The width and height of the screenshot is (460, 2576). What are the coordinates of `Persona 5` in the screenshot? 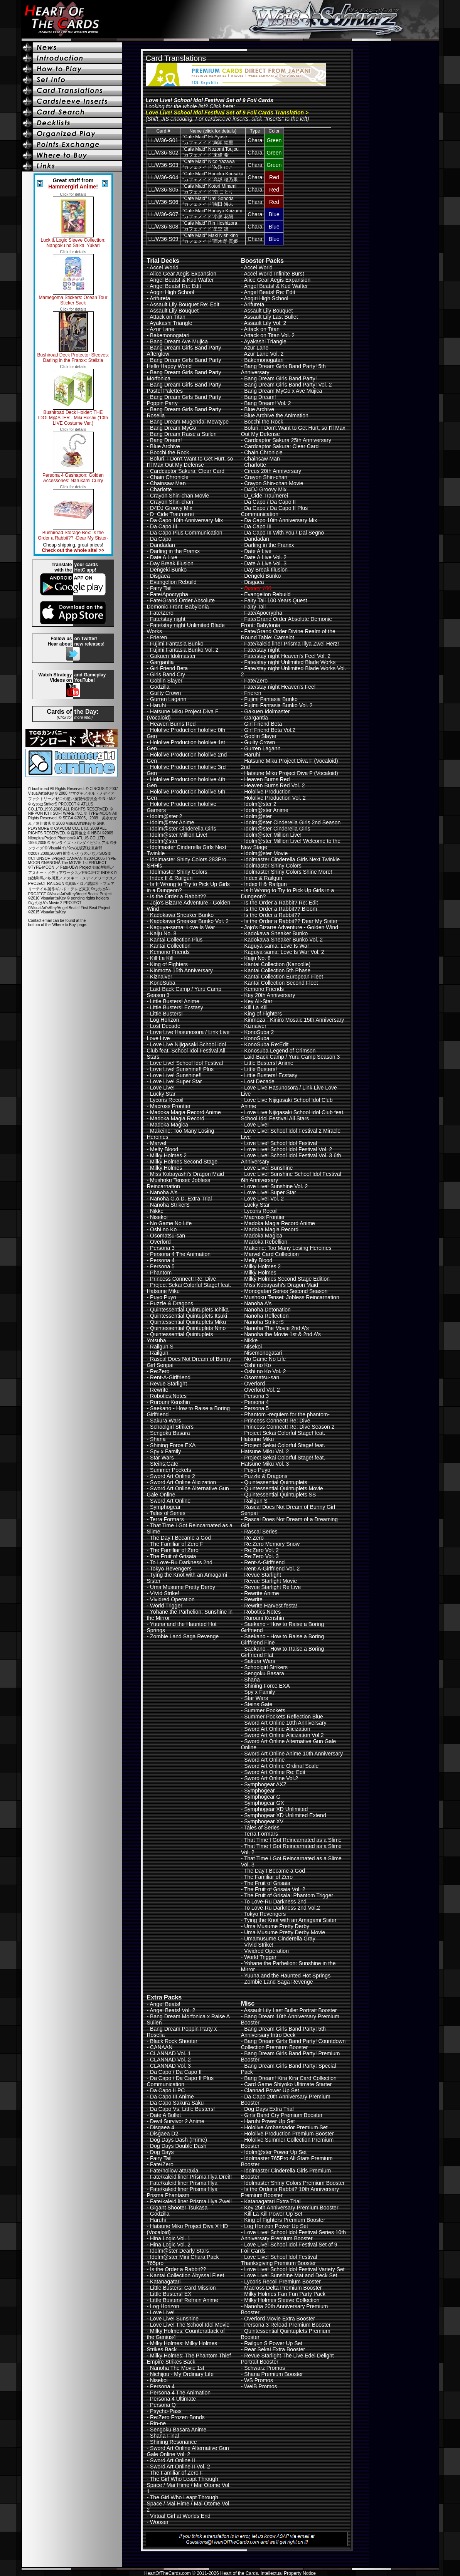 It's located at (162, 1266).